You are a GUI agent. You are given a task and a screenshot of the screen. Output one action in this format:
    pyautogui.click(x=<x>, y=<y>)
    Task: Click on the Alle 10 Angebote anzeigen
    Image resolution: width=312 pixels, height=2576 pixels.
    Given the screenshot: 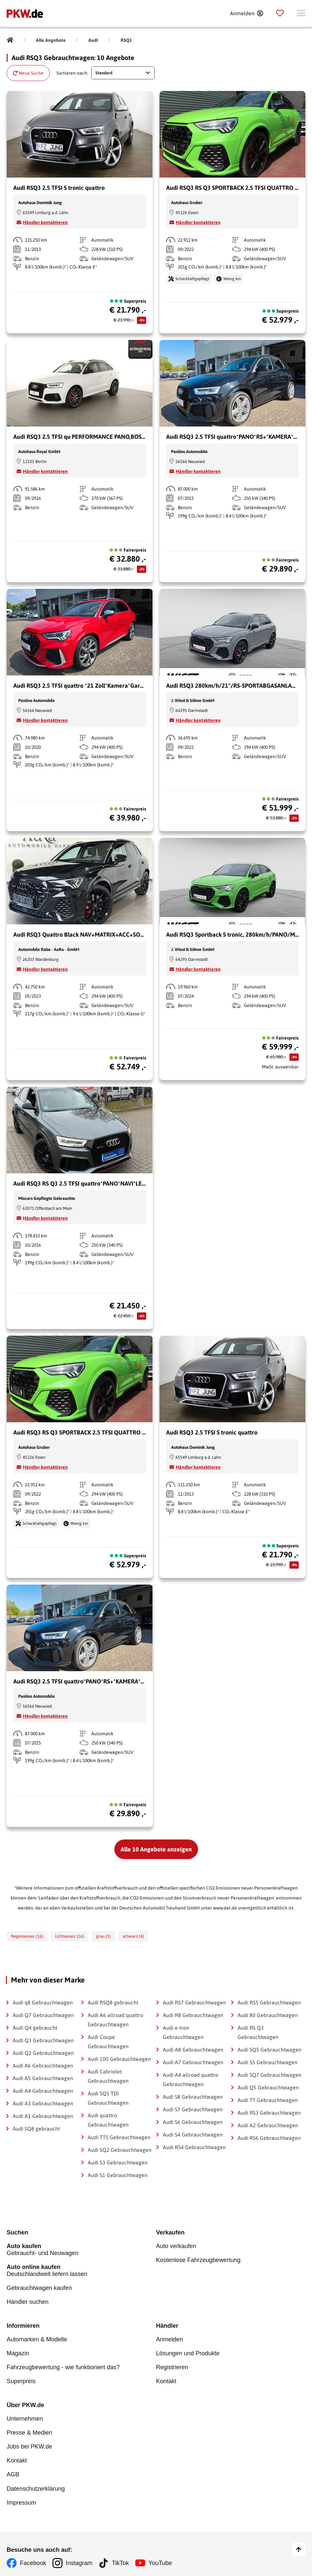 What is the action you would take?
    pyautogui.click(x=156, y=1849)
    